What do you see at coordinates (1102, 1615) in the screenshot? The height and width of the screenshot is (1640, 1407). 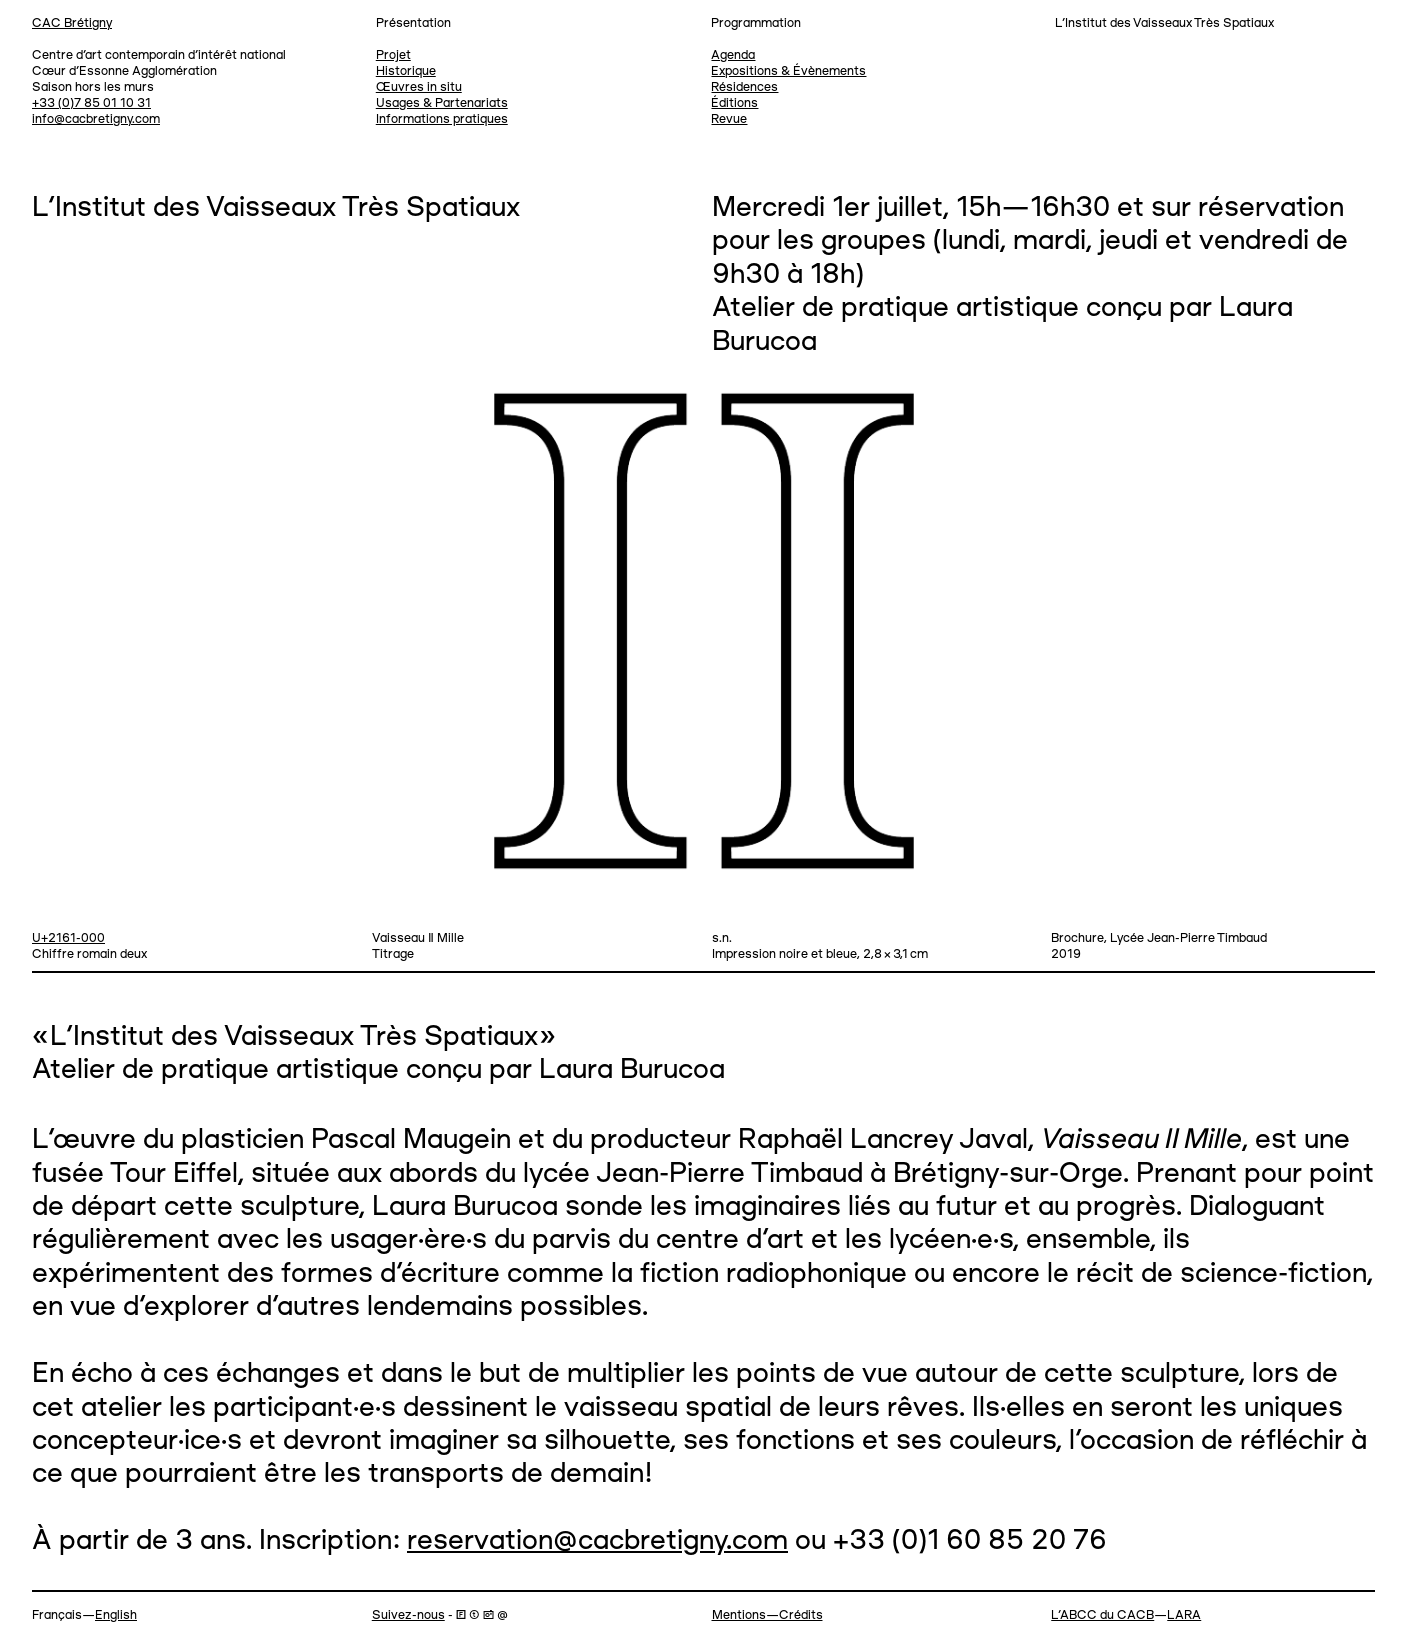 I see `L’ABCC du CACB` at bounding box center [1102, 1615].